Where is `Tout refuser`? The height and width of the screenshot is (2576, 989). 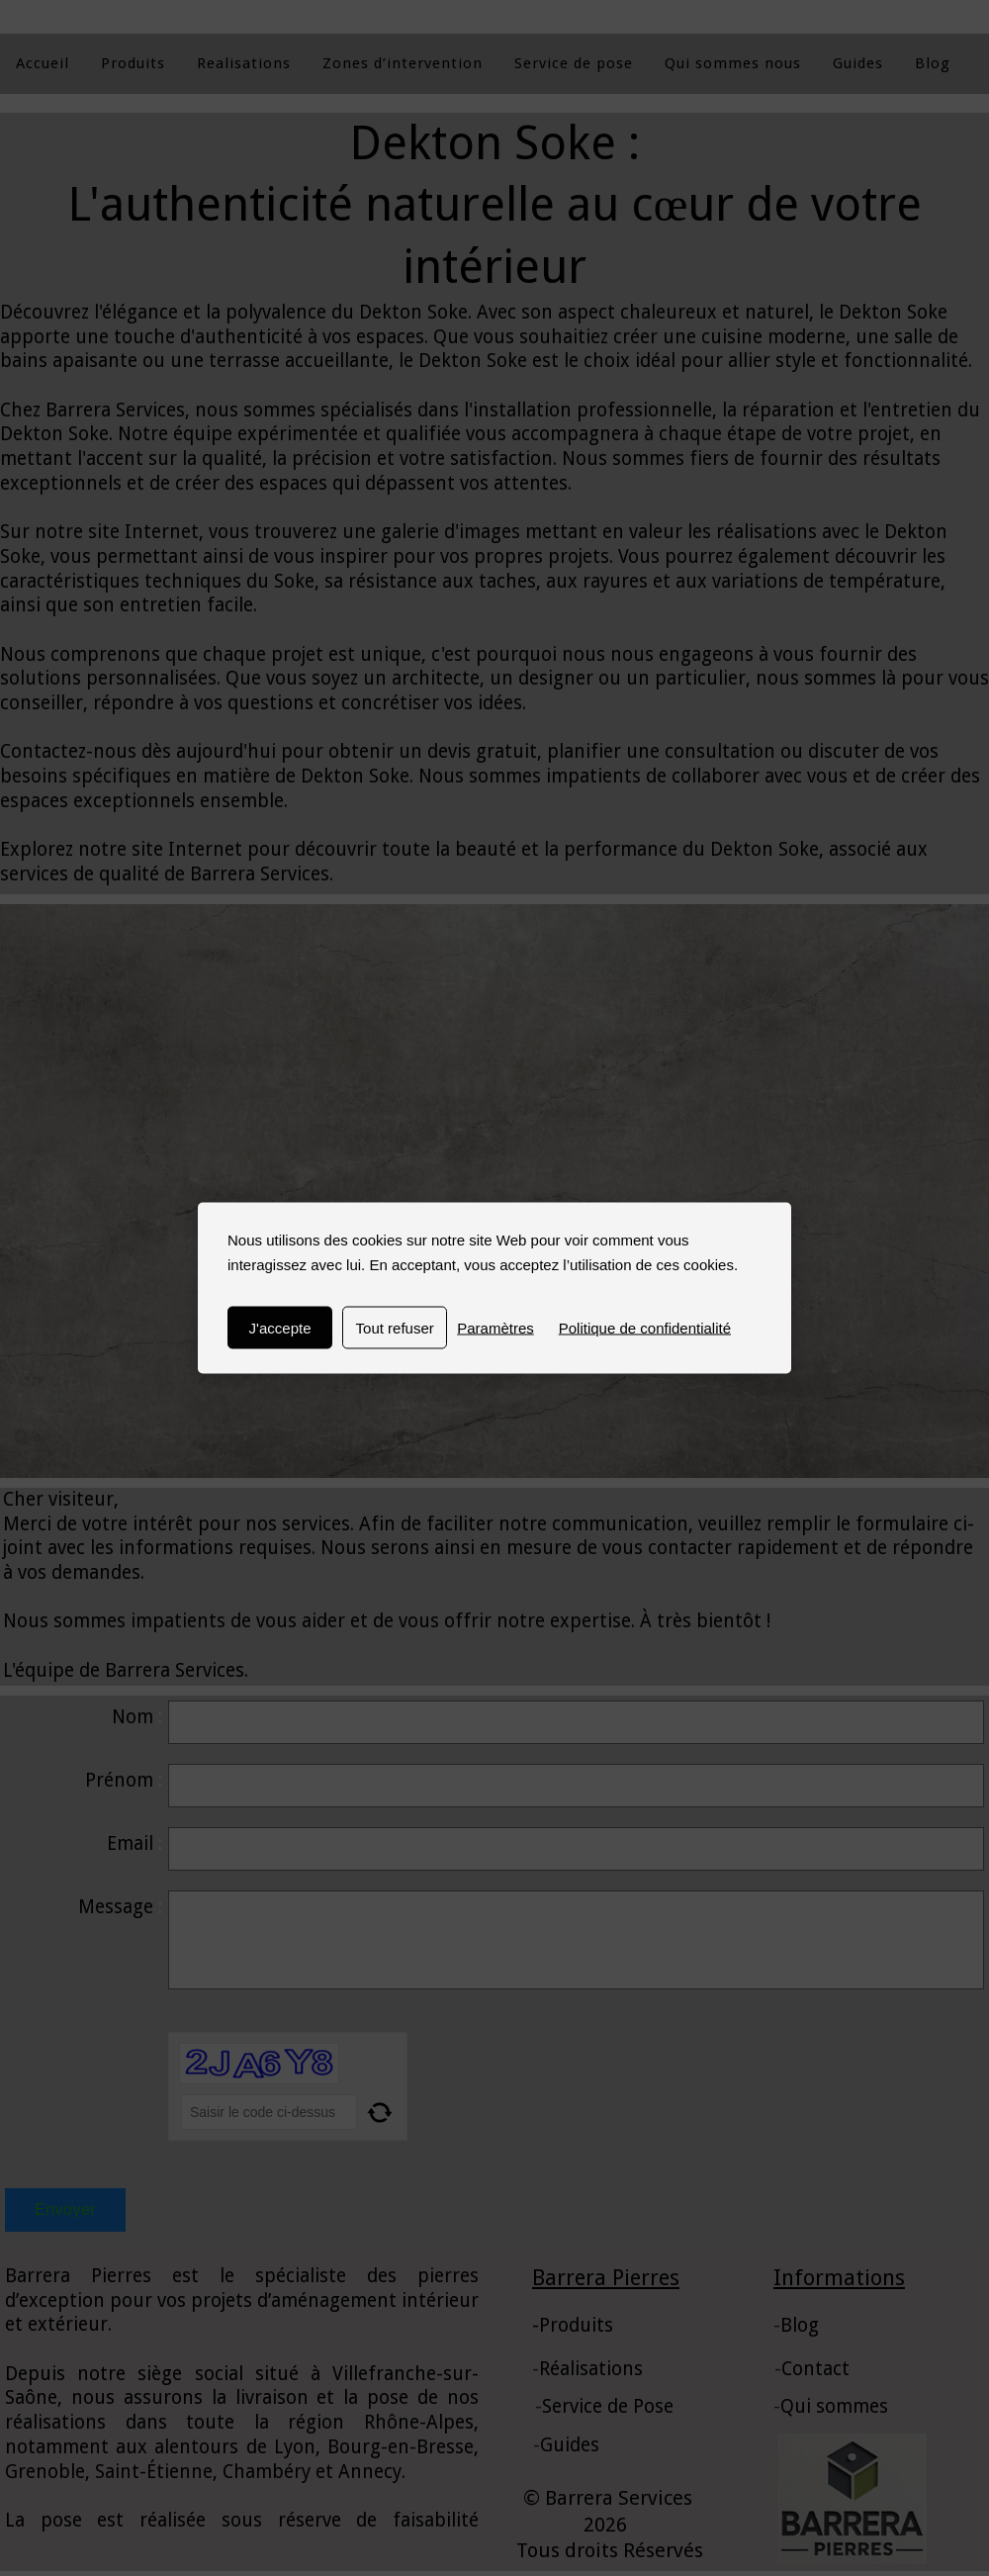 Tout refuser is located at coordinates (395, 1328).